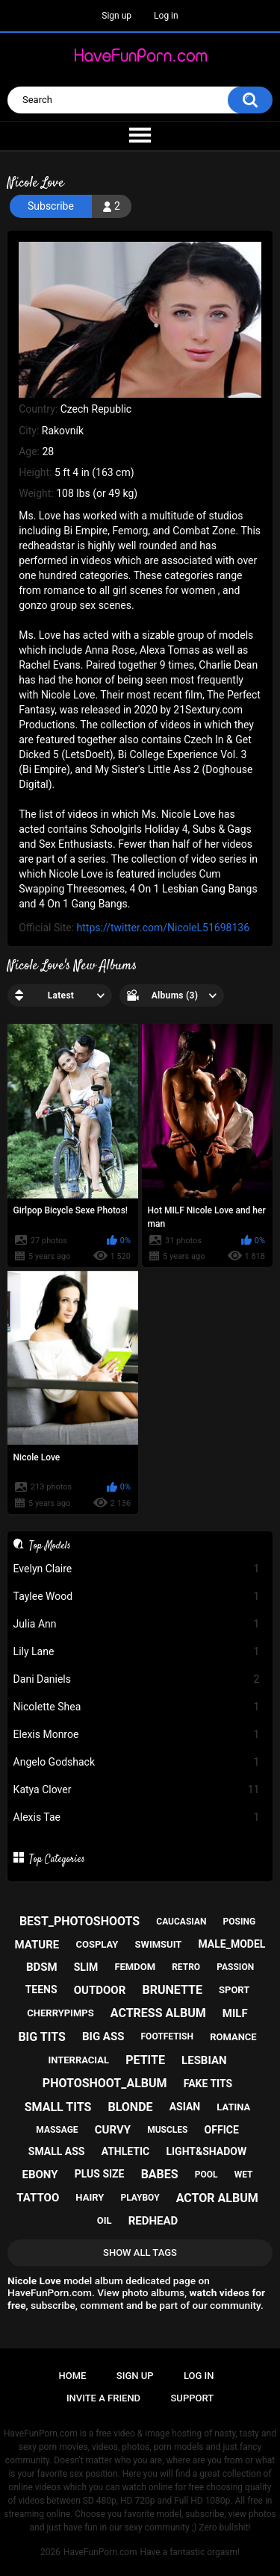  Describe the element at coordinates (163, 928) in the screenshot. I see `https://twitter.com/NicoleL51698136` at that location.